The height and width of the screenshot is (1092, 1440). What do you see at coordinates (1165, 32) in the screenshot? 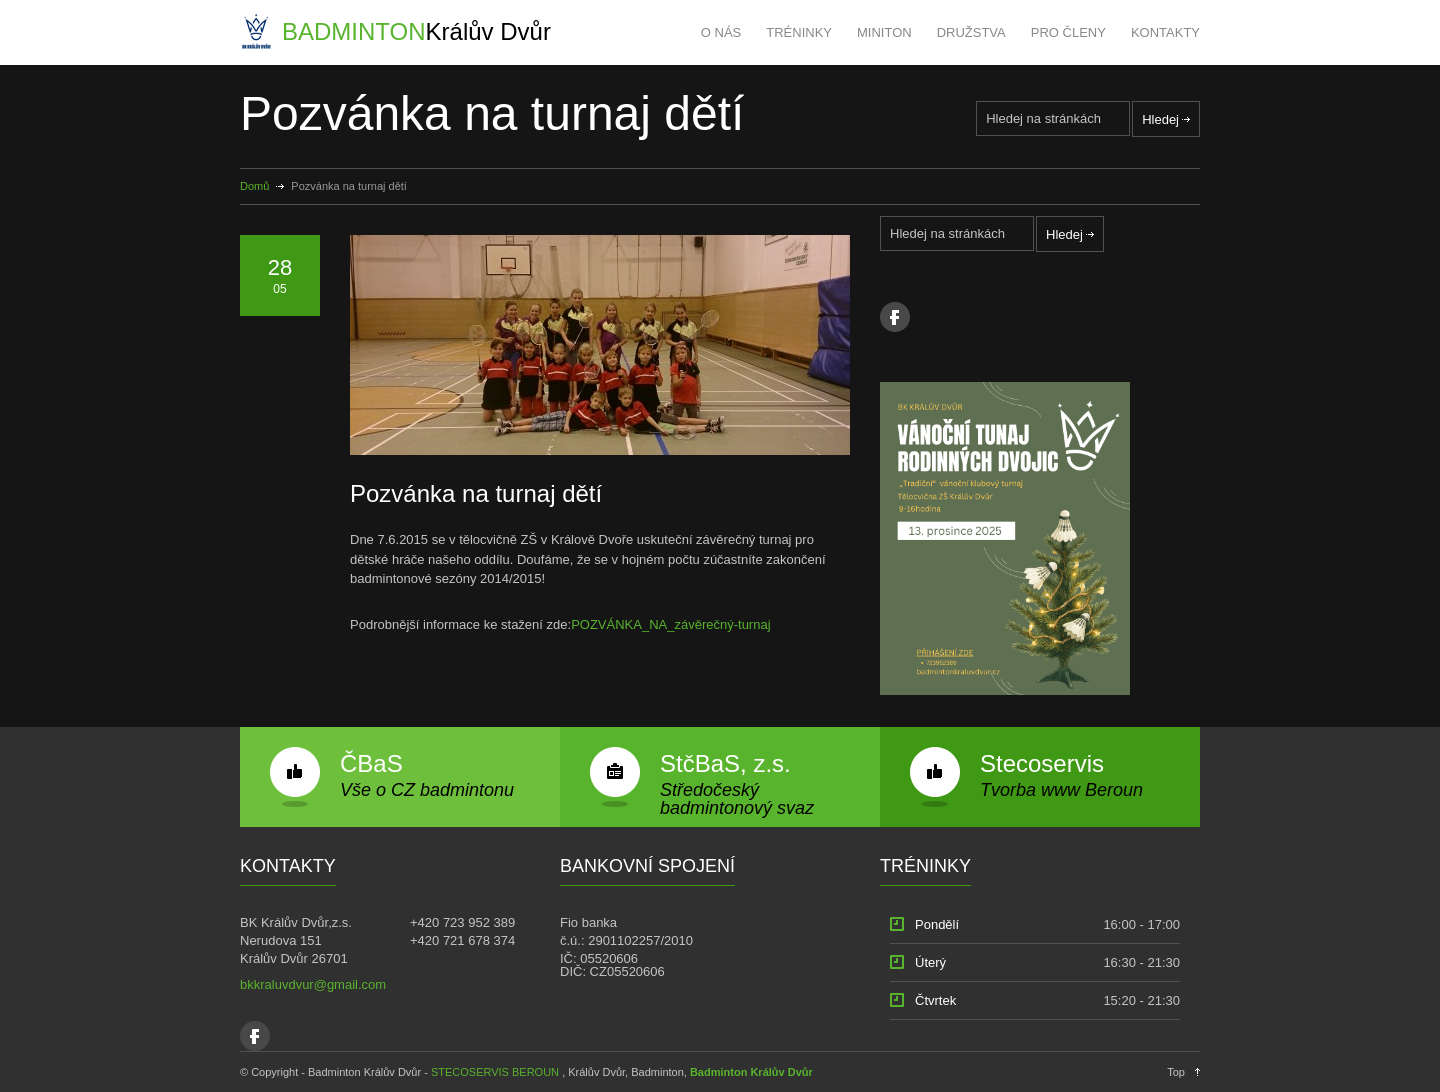
I see `KONTAKTY` at bounding box center [1165, 32].